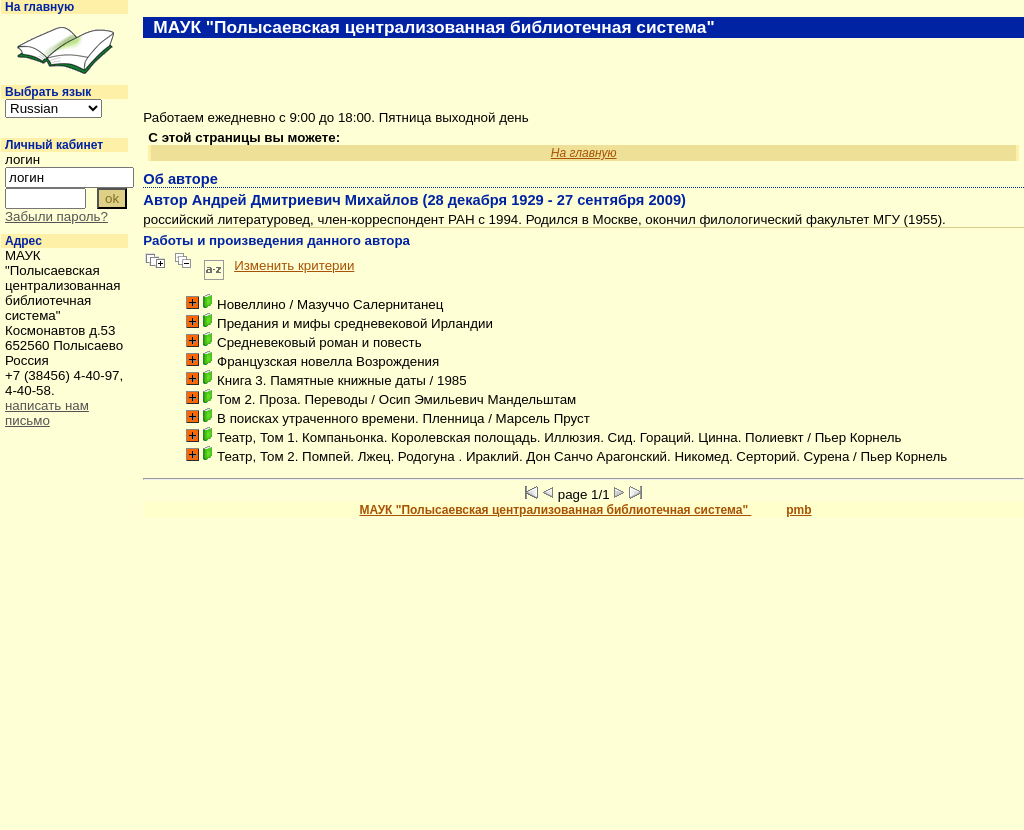 This screenshot has width=1024, height=830. Describe the element at coordinates (39, 7) in the screenshot. I see `На главную` at that location.